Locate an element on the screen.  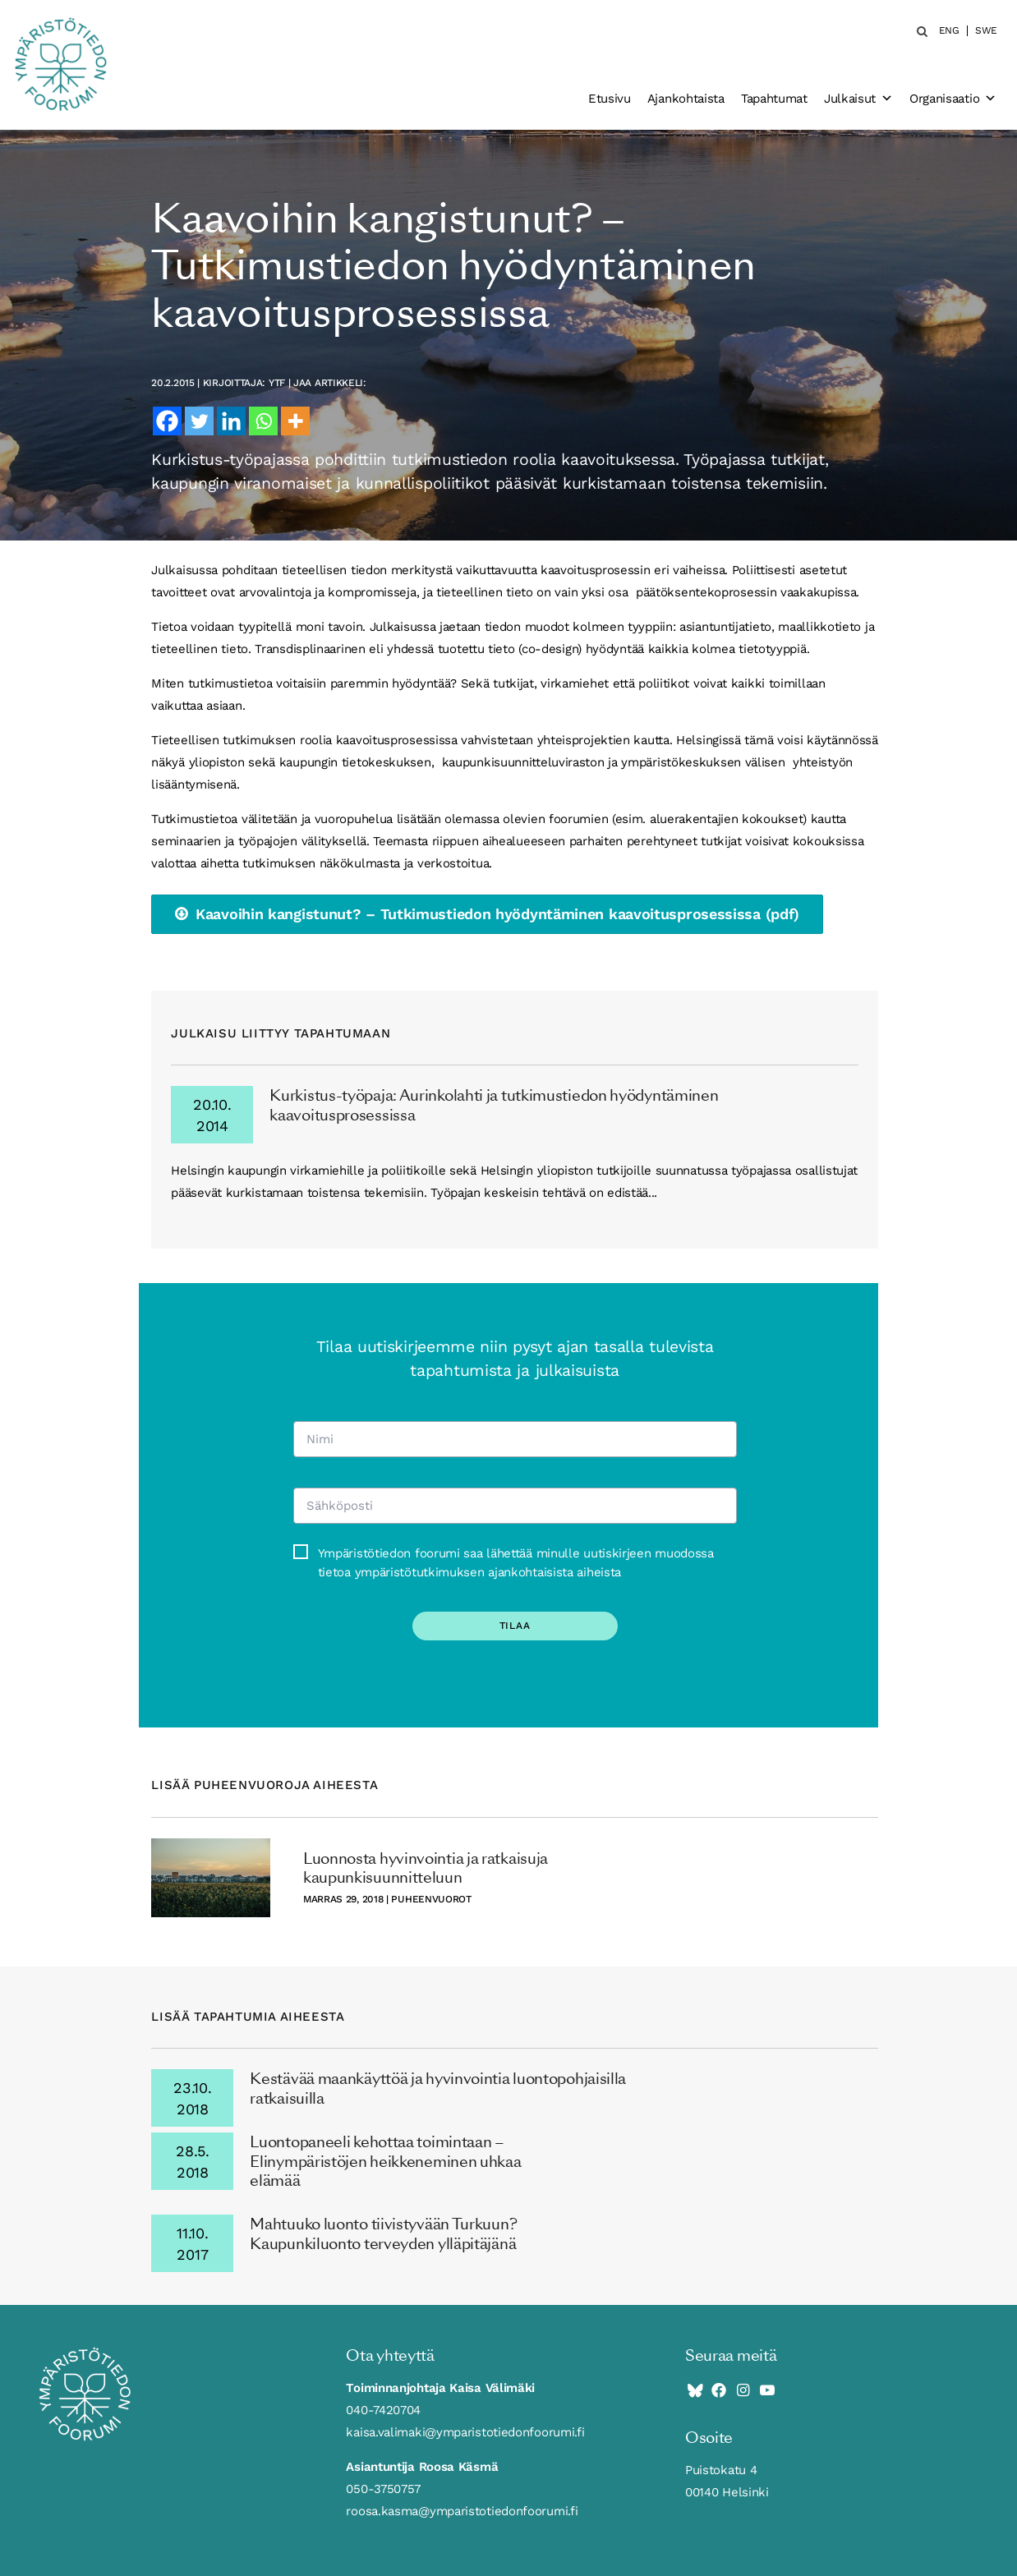
Kaavoihin kangistunut? – Tutkimustiedon hyödyntäminen kaavoitusprosessissa (pdf) is located at coordinates (497, 913).